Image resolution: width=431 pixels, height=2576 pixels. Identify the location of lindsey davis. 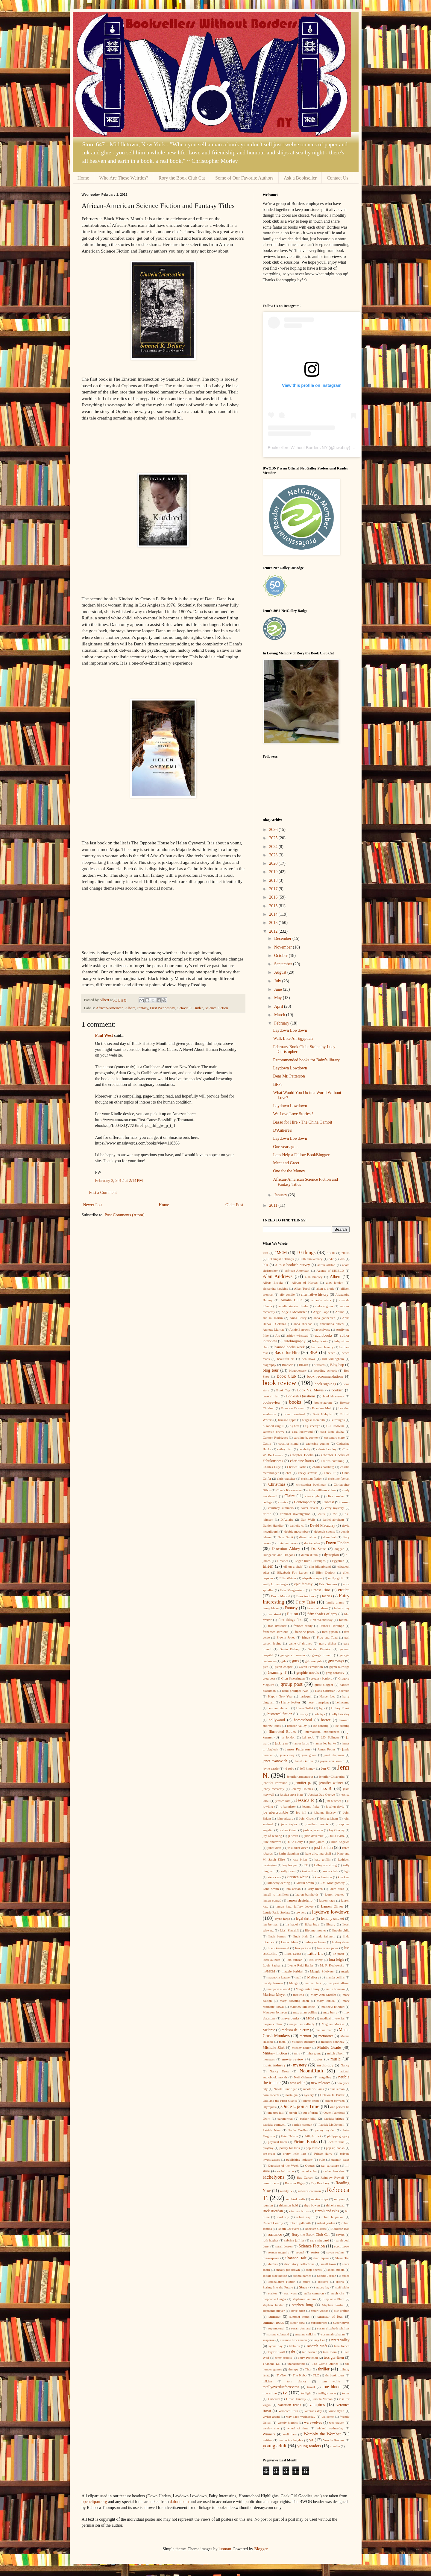
(341, 1942).